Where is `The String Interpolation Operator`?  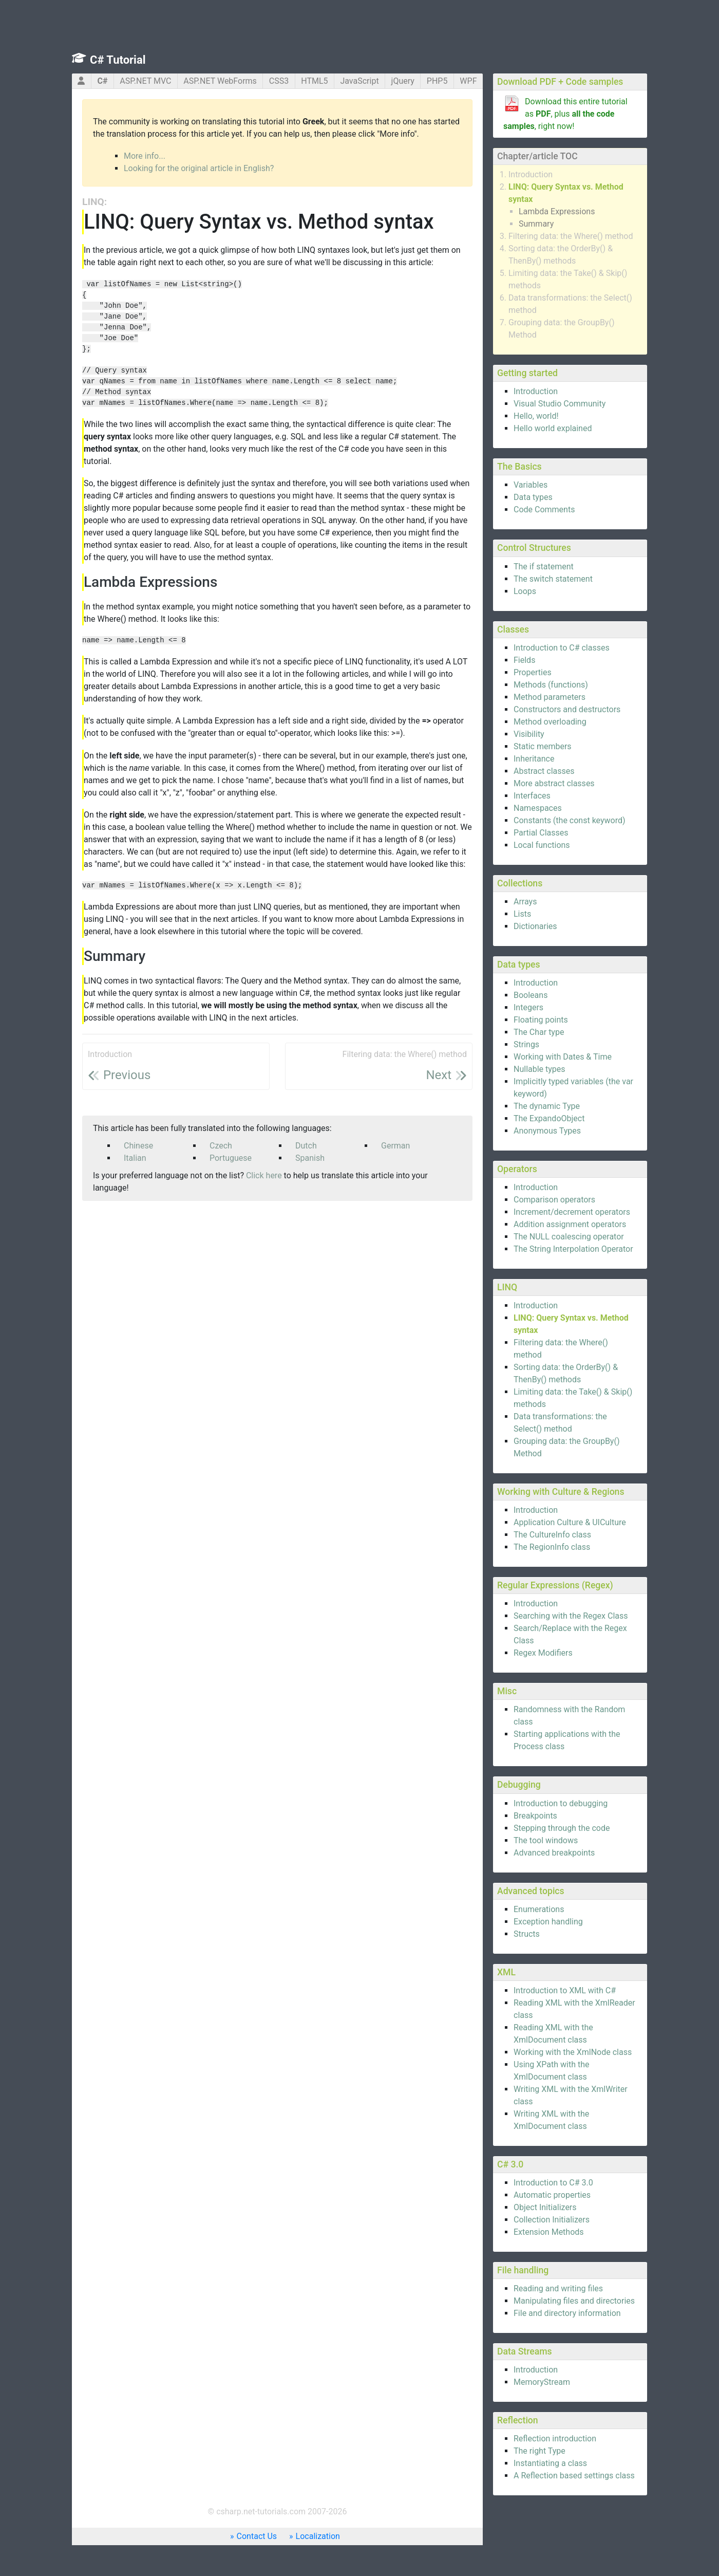 The String Interpolation Operator is located at coordinates (573, 1249).